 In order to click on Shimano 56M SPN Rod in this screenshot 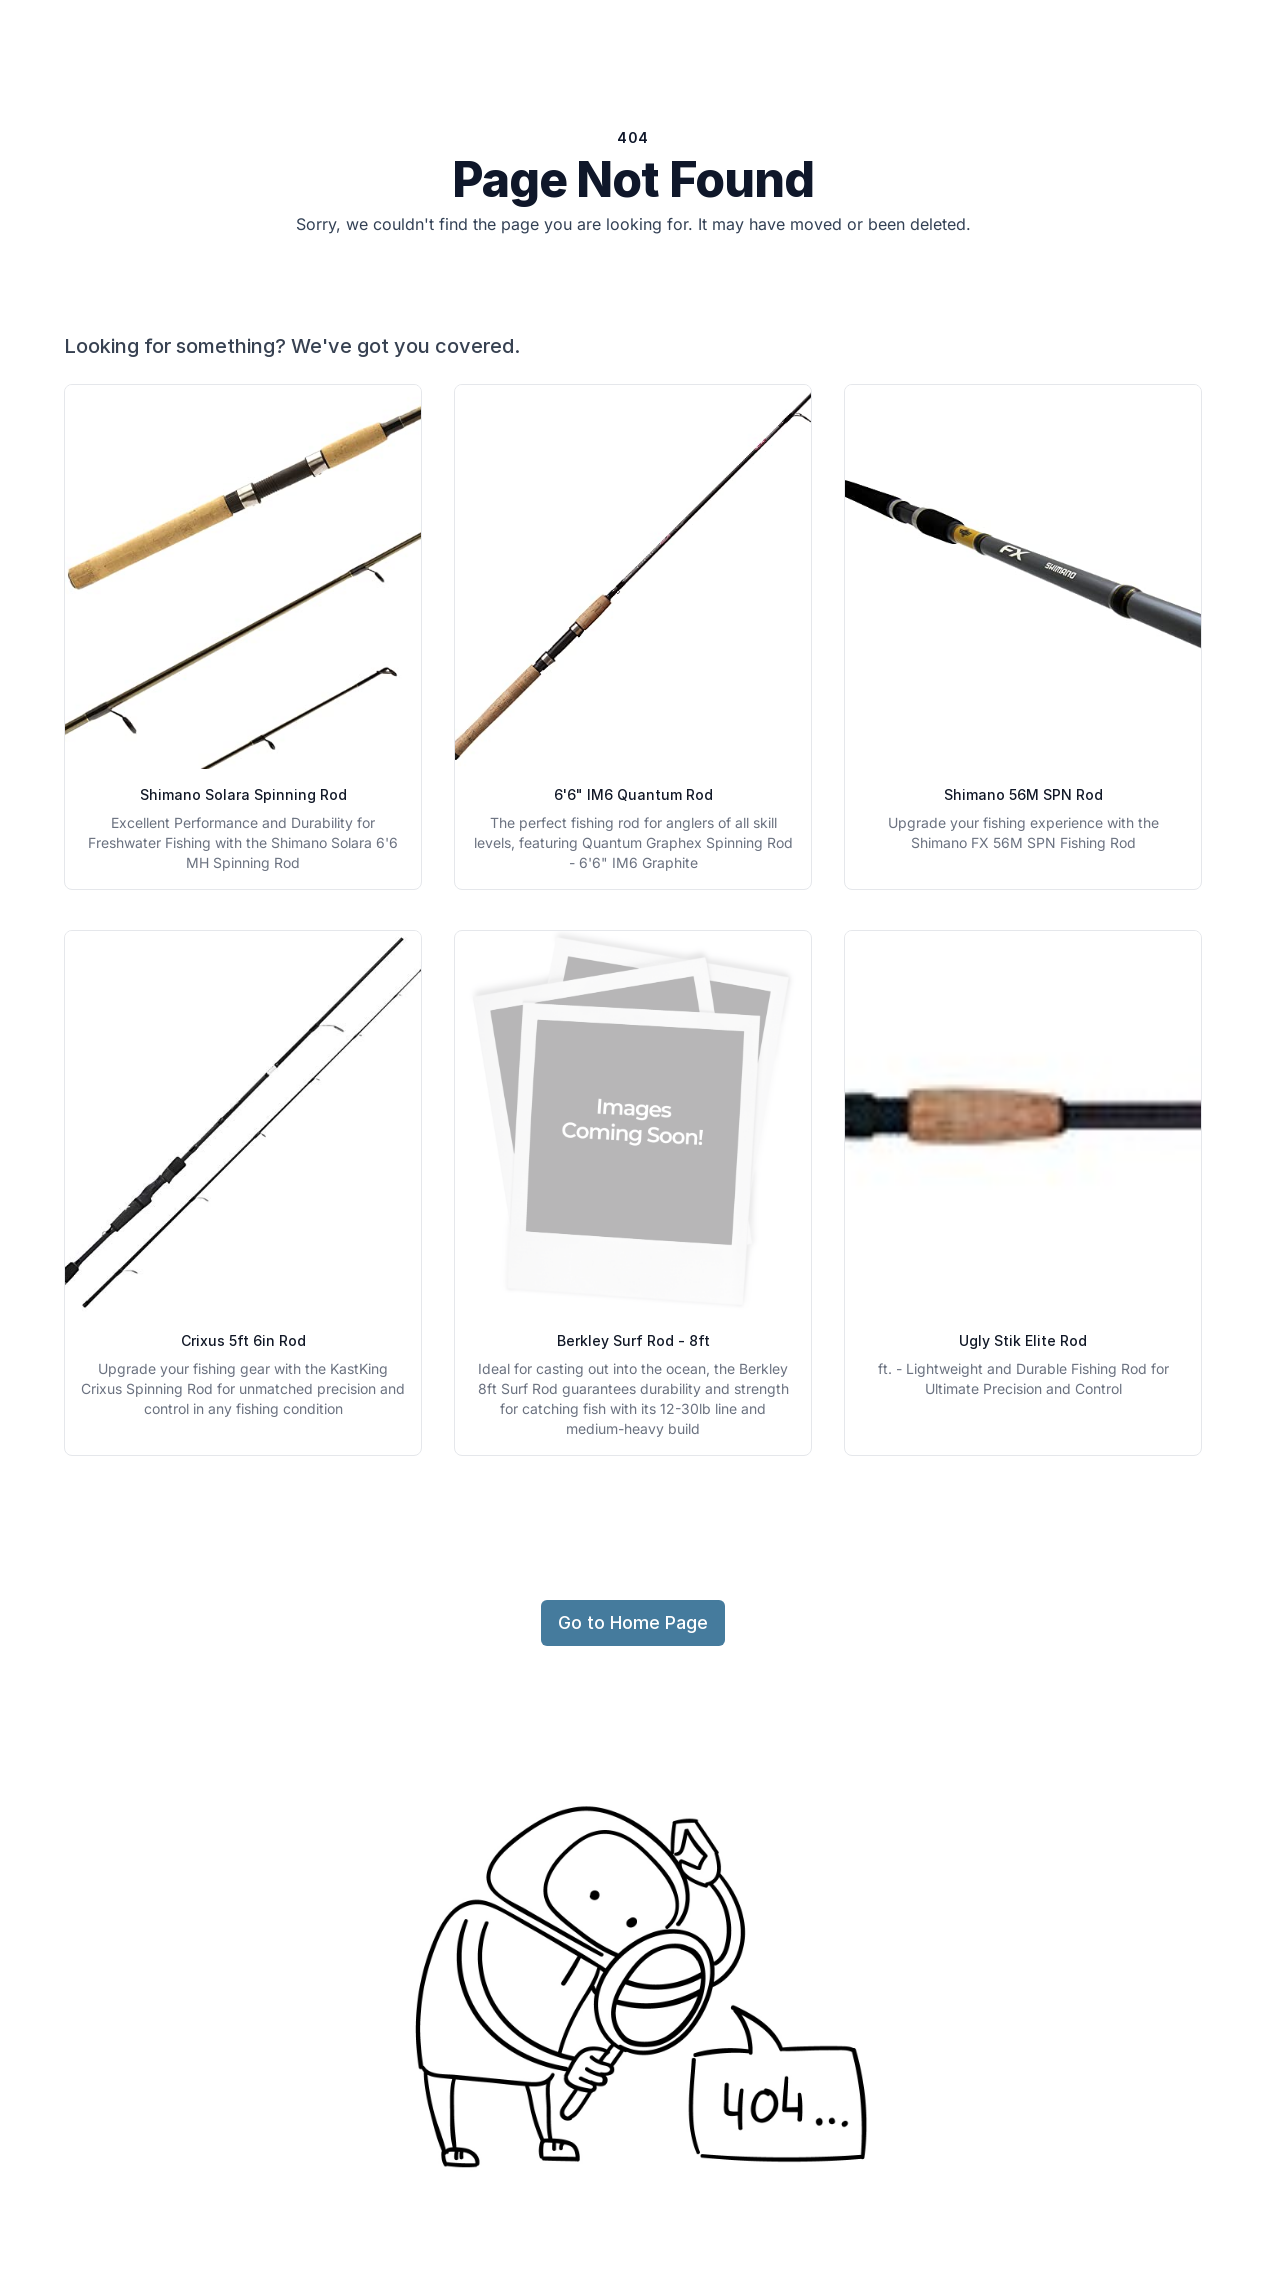, I will do `click(1023, 794)`.